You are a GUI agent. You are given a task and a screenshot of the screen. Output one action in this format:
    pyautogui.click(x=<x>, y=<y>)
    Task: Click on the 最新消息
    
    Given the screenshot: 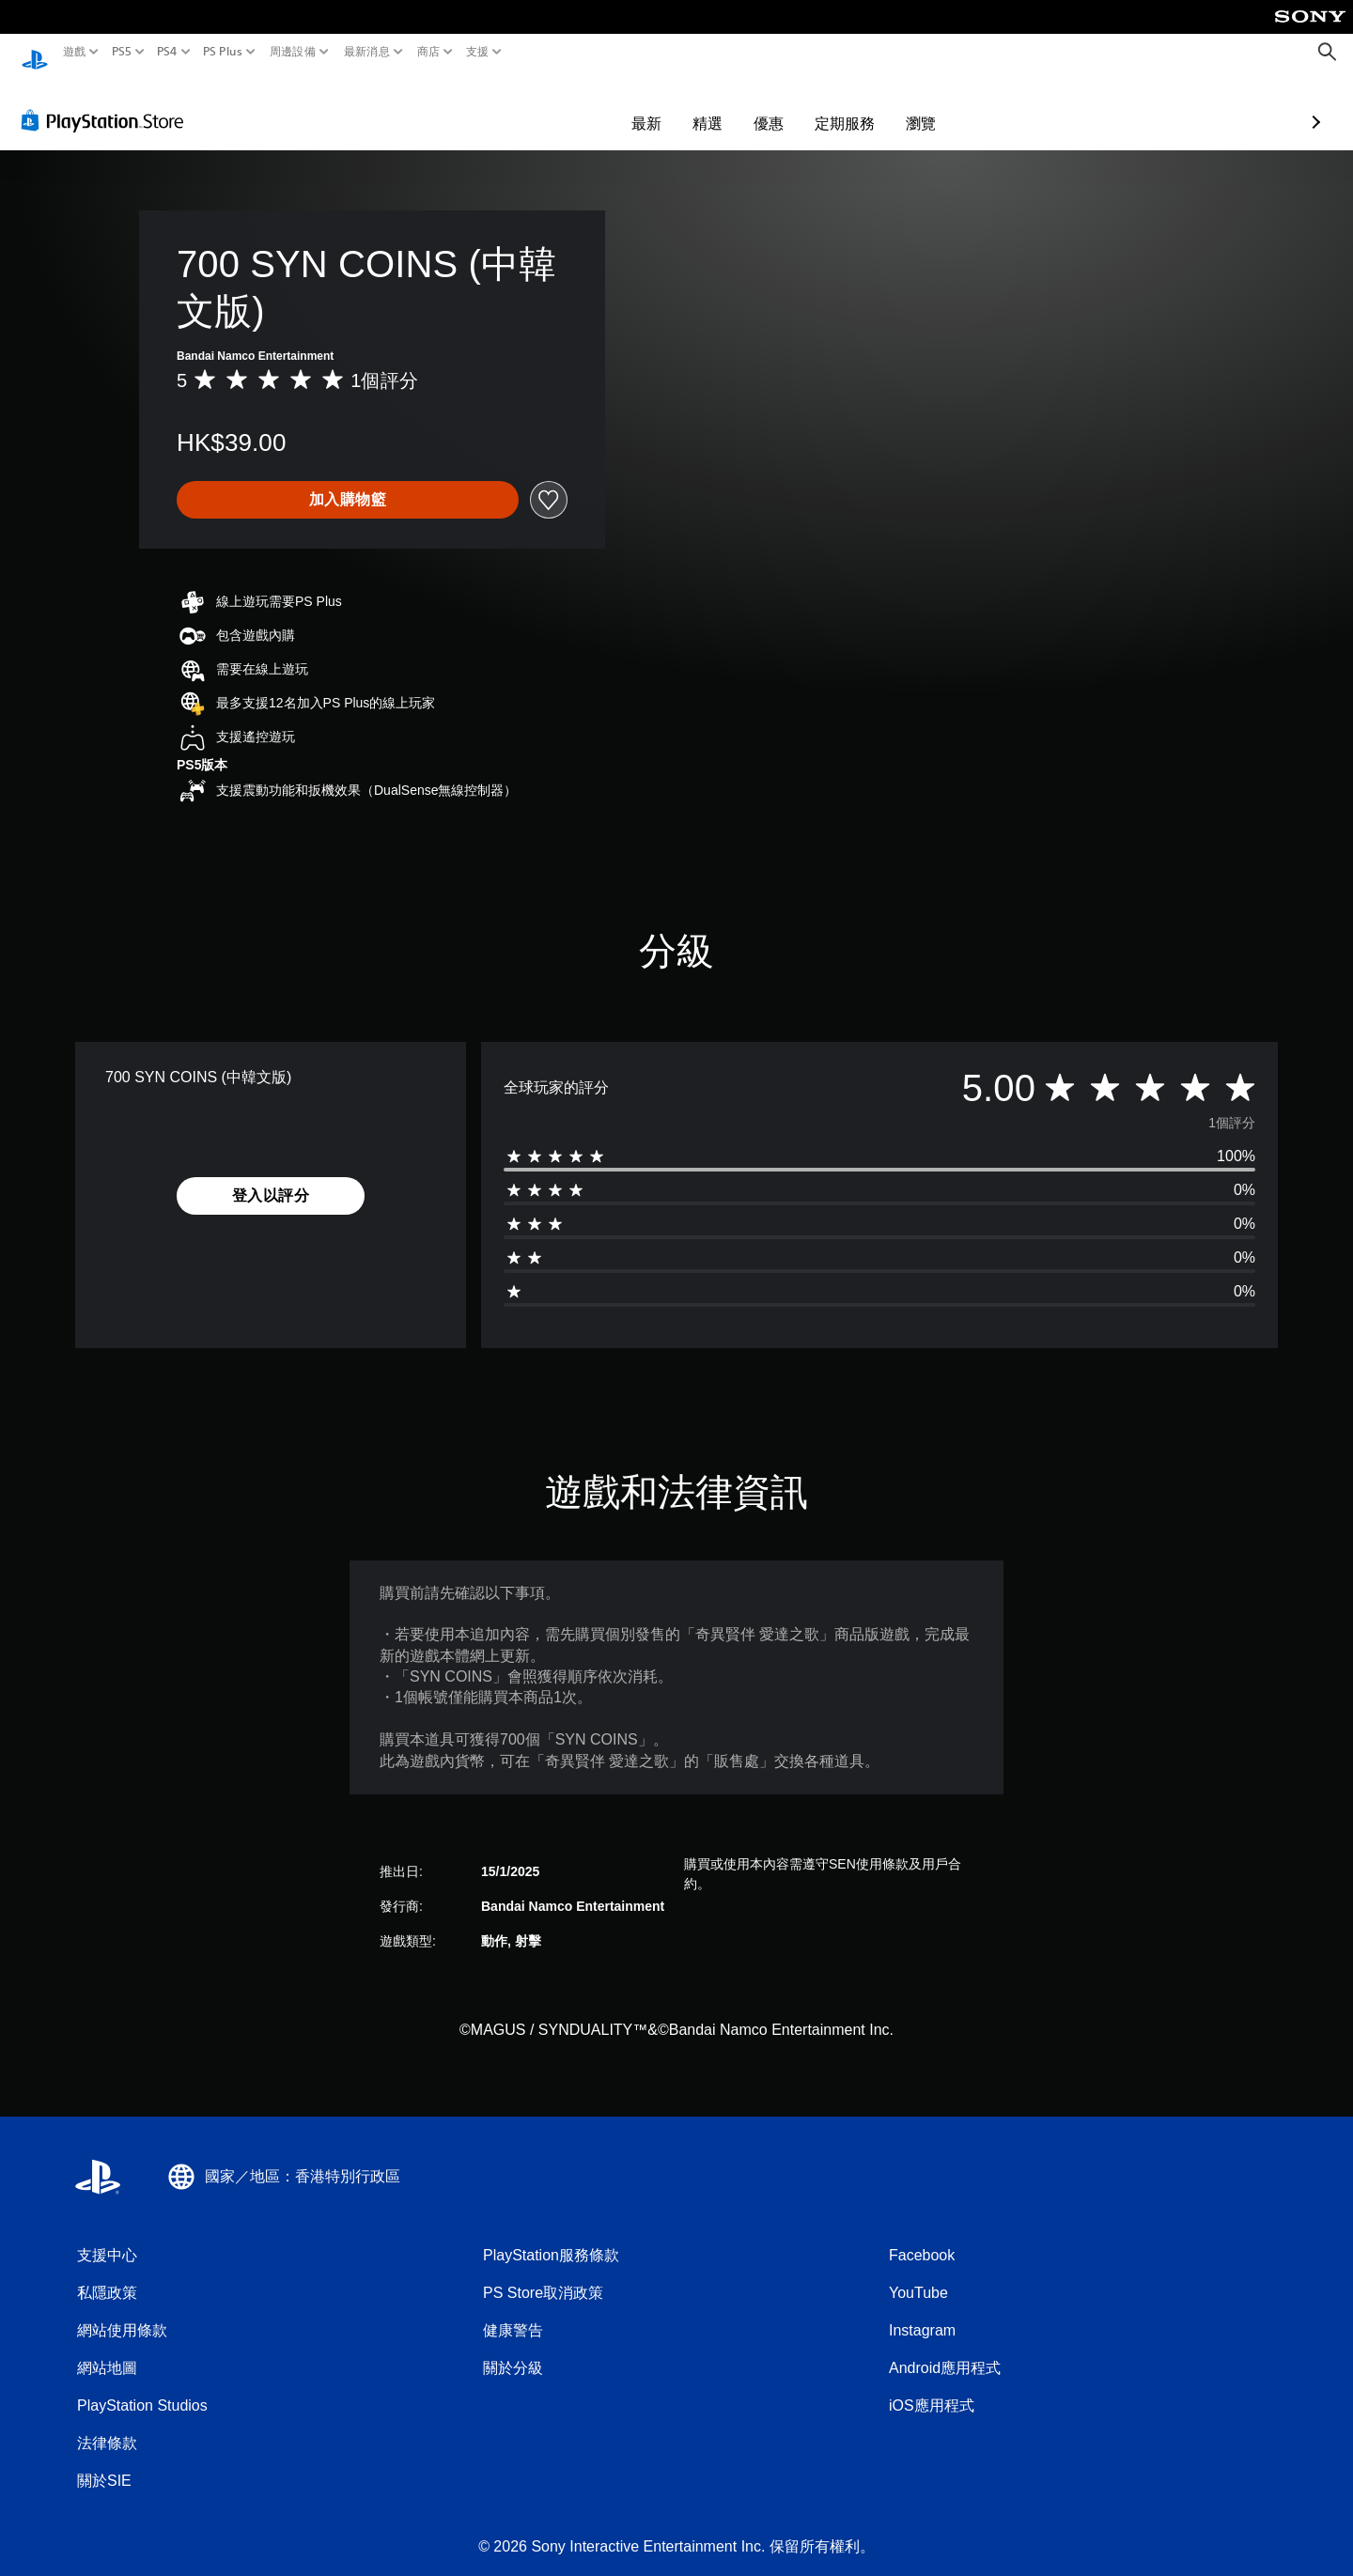 What is the action you would take?
    pyautogui.click(x=366, y=51)
    